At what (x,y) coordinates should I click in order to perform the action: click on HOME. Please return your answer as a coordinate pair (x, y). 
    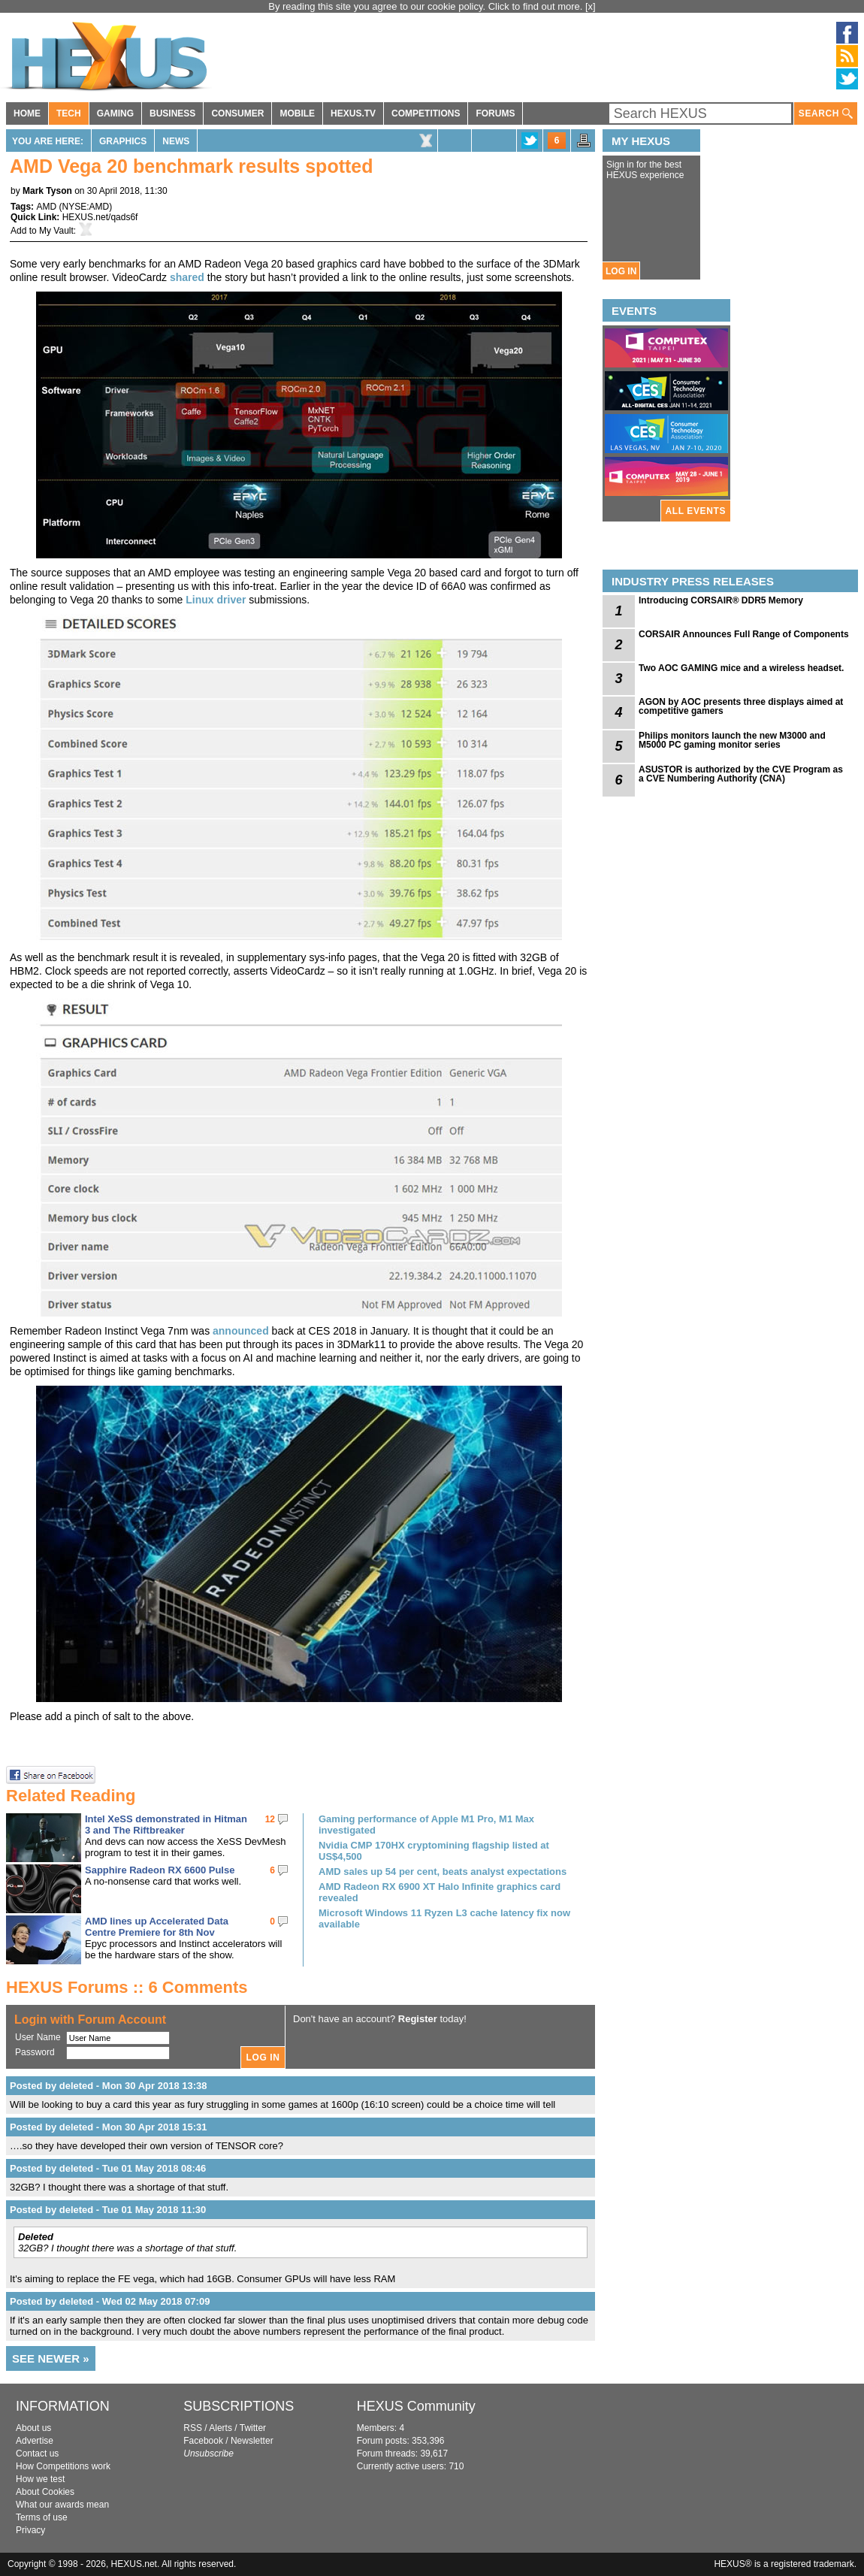
    Looking at the image, I should click on (27, 113).